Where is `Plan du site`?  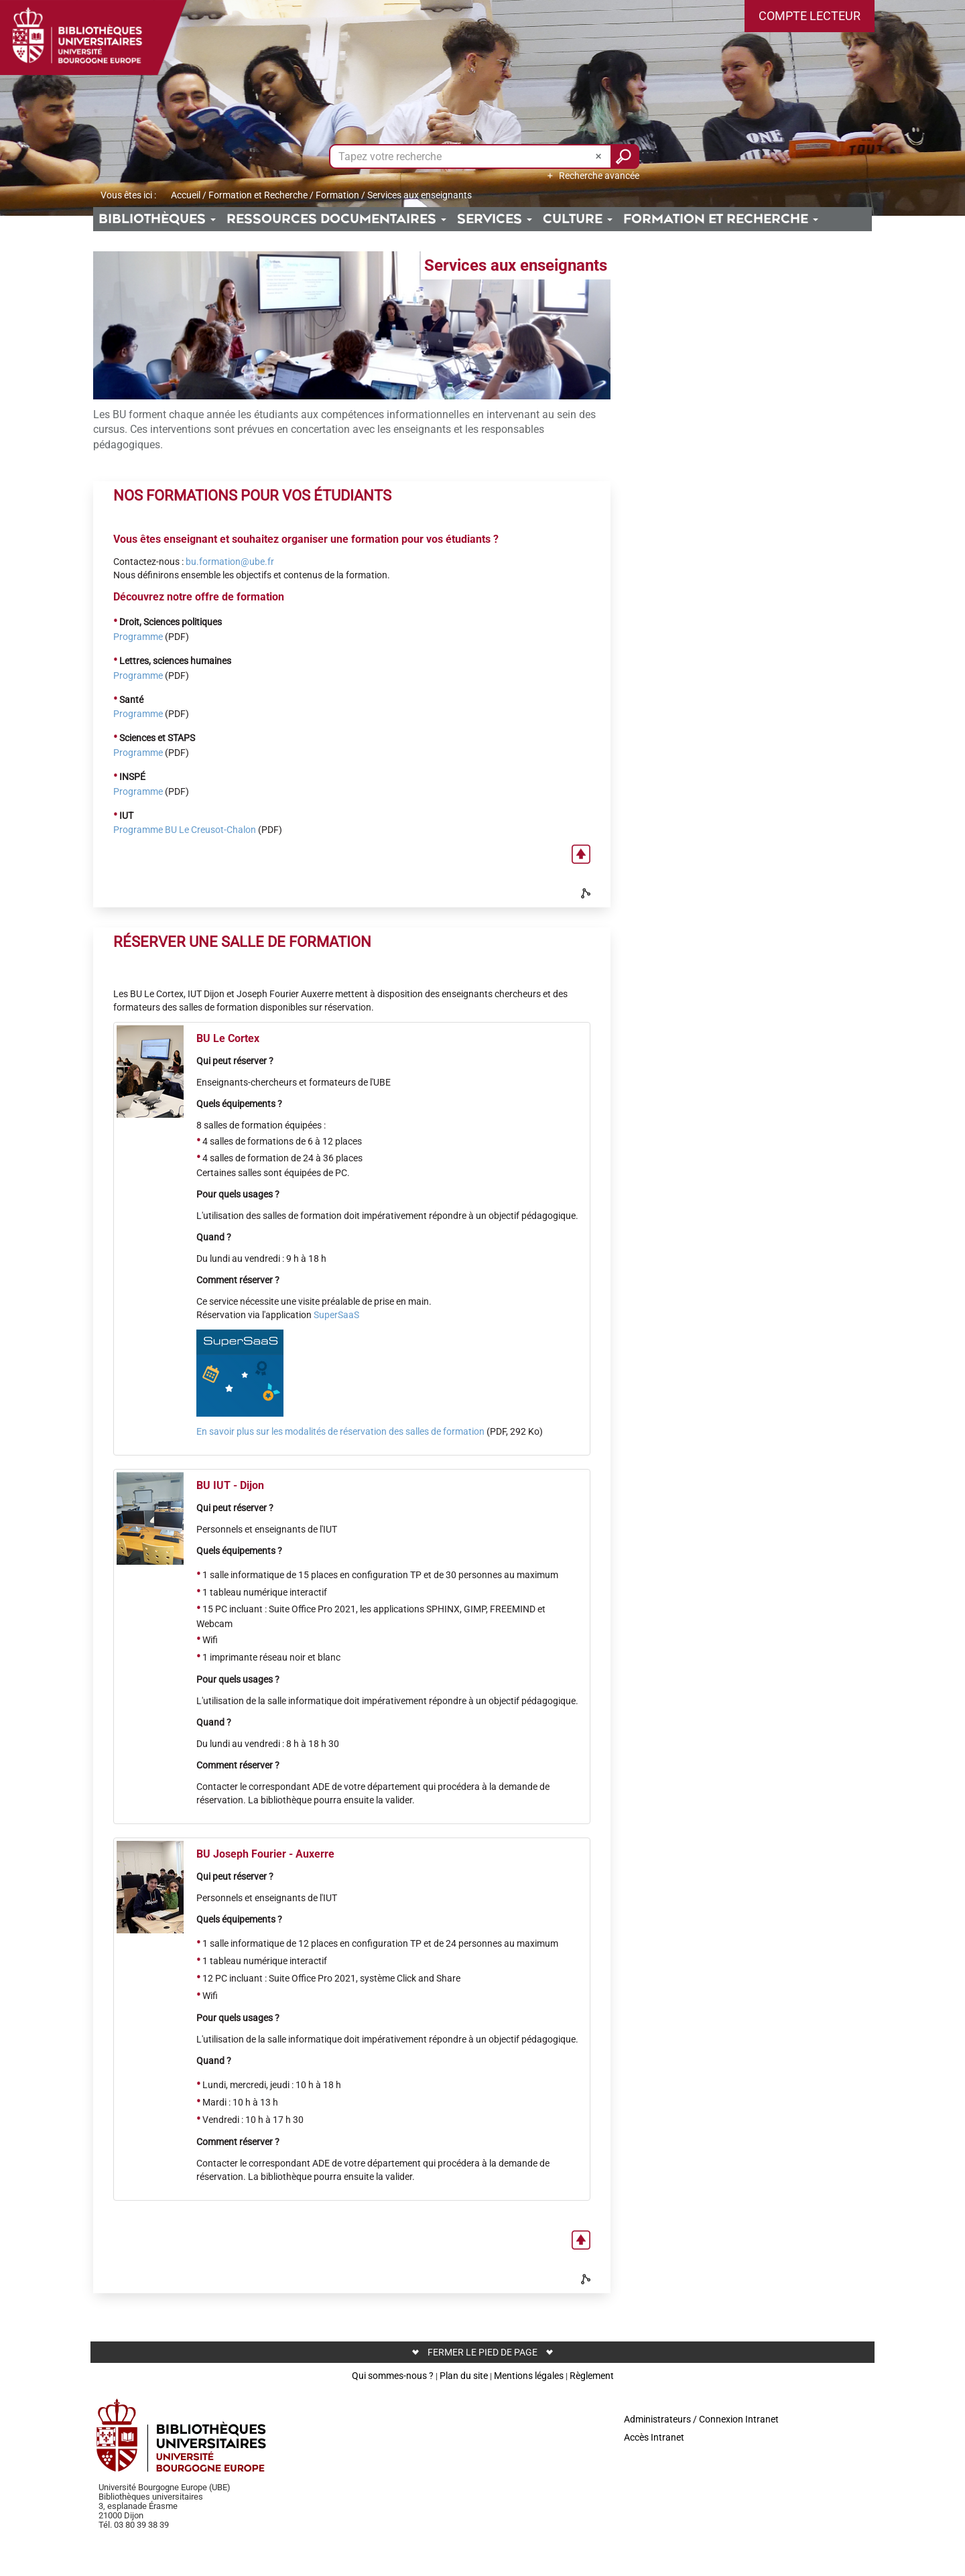
Plan du site is located at coordinates (464, 2375).